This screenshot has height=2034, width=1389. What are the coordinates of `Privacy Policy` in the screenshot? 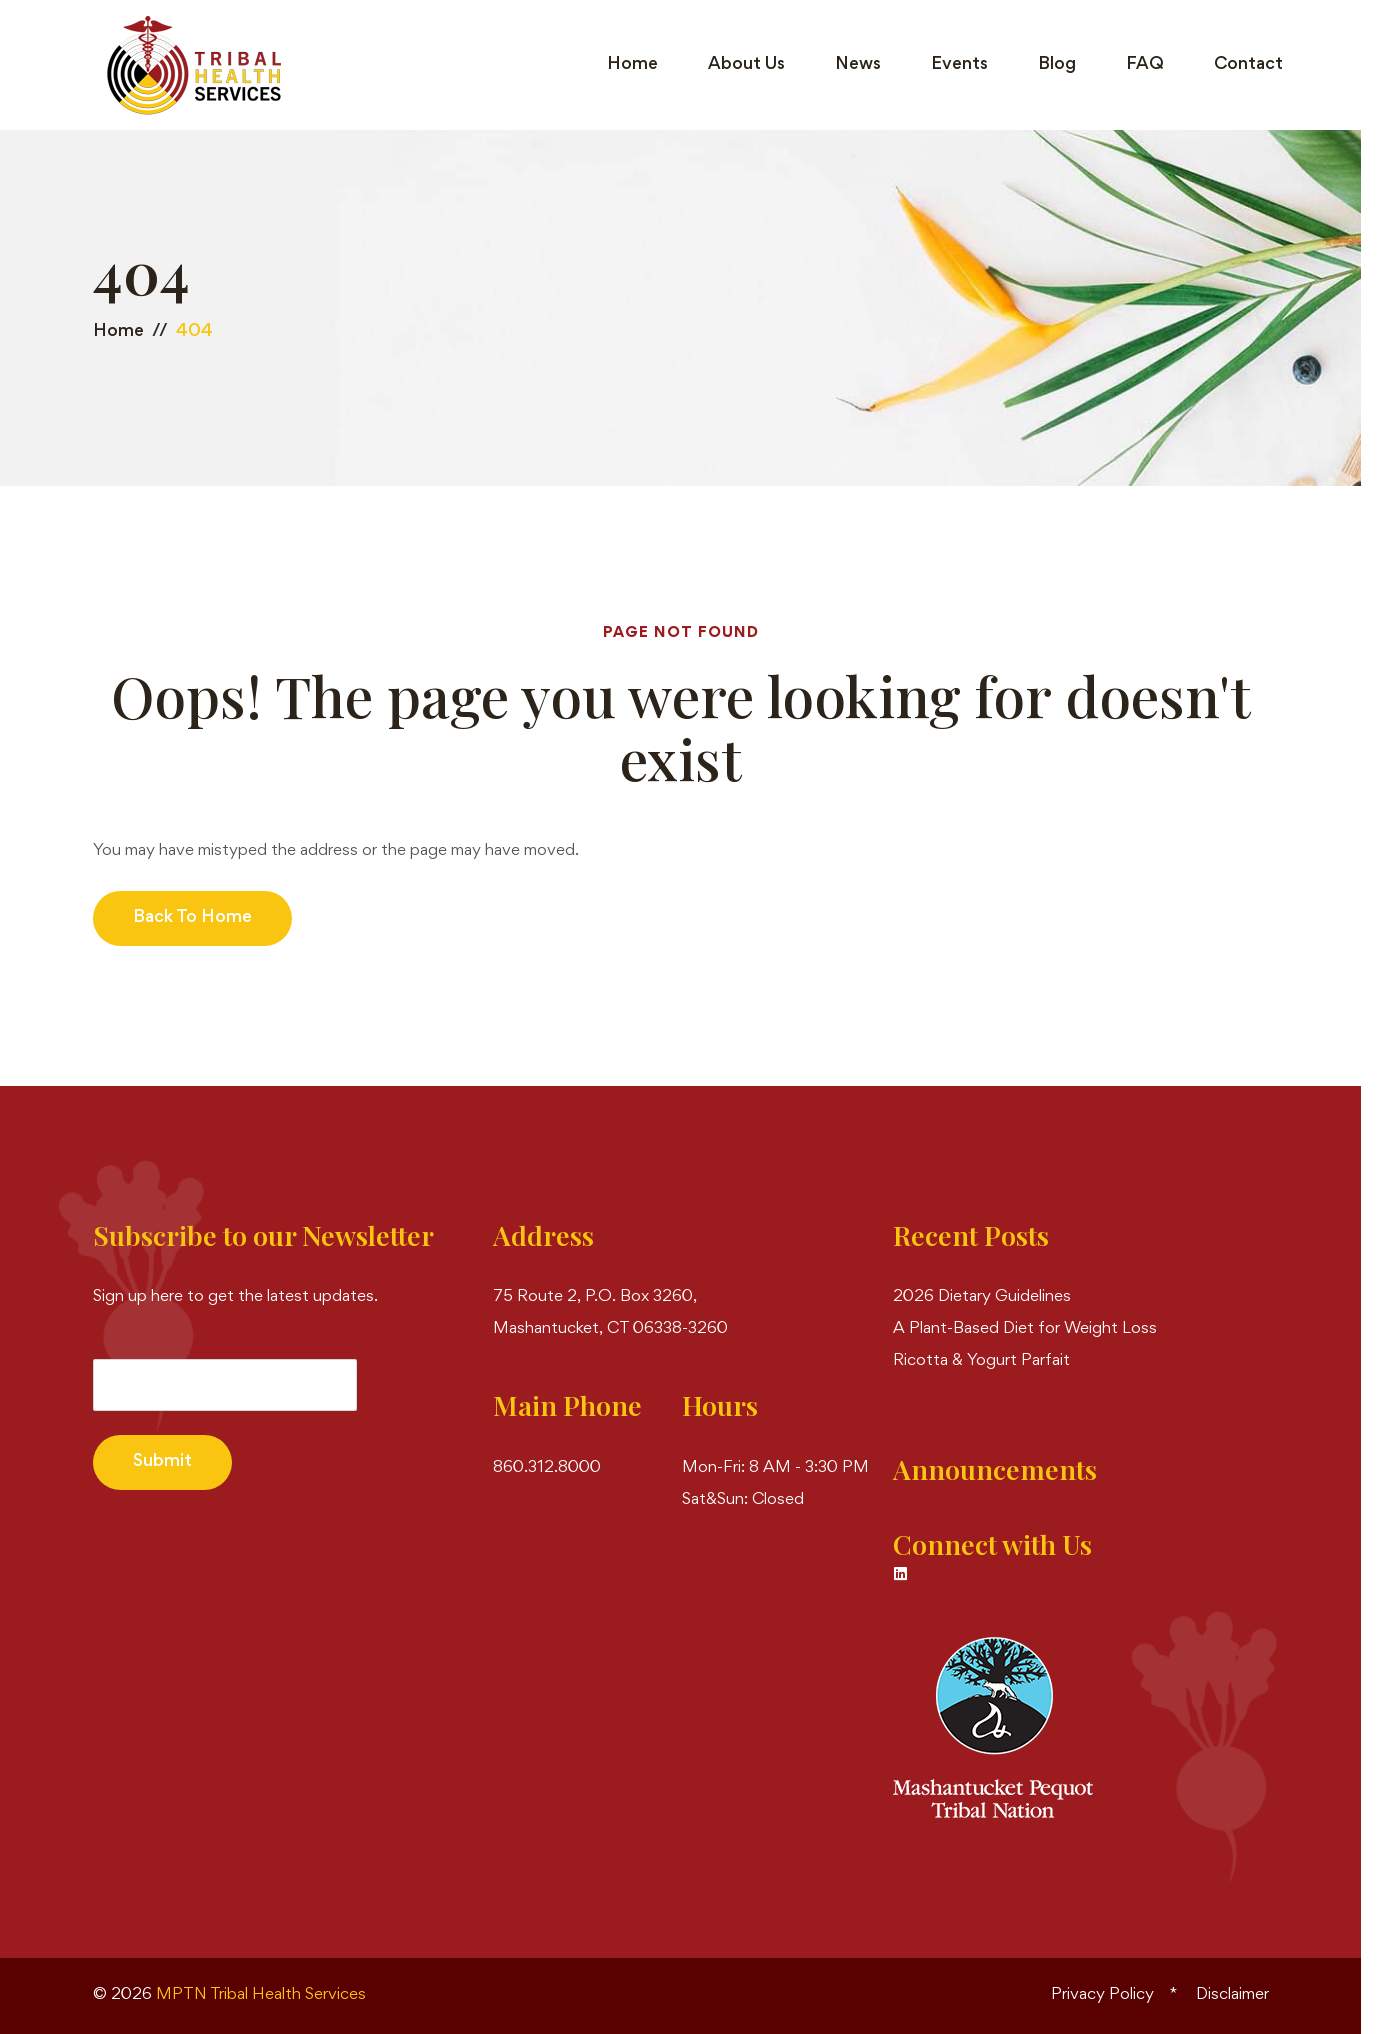 It's located at (1102, 1995).